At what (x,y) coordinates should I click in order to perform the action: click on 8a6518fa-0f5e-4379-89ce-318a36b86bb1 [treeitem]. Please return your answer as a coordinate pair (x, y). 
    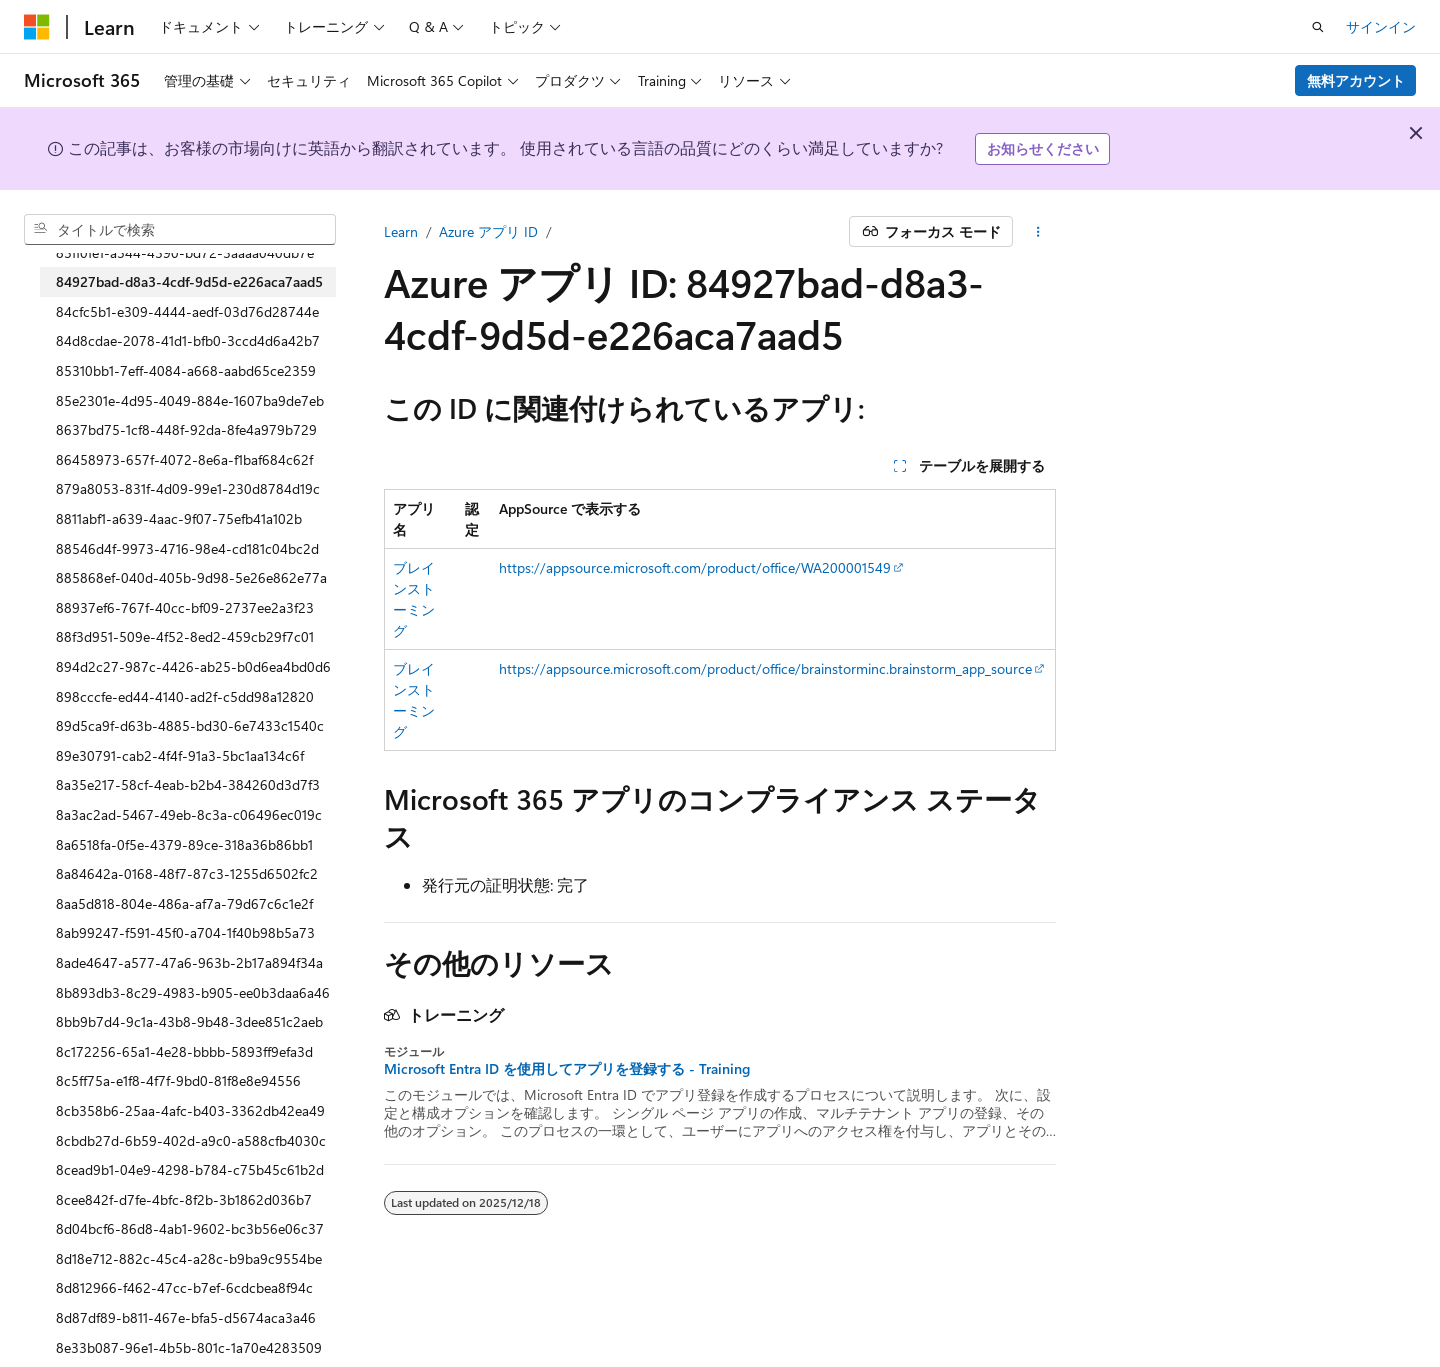
    Looking at the image, I should click on (184, 844).